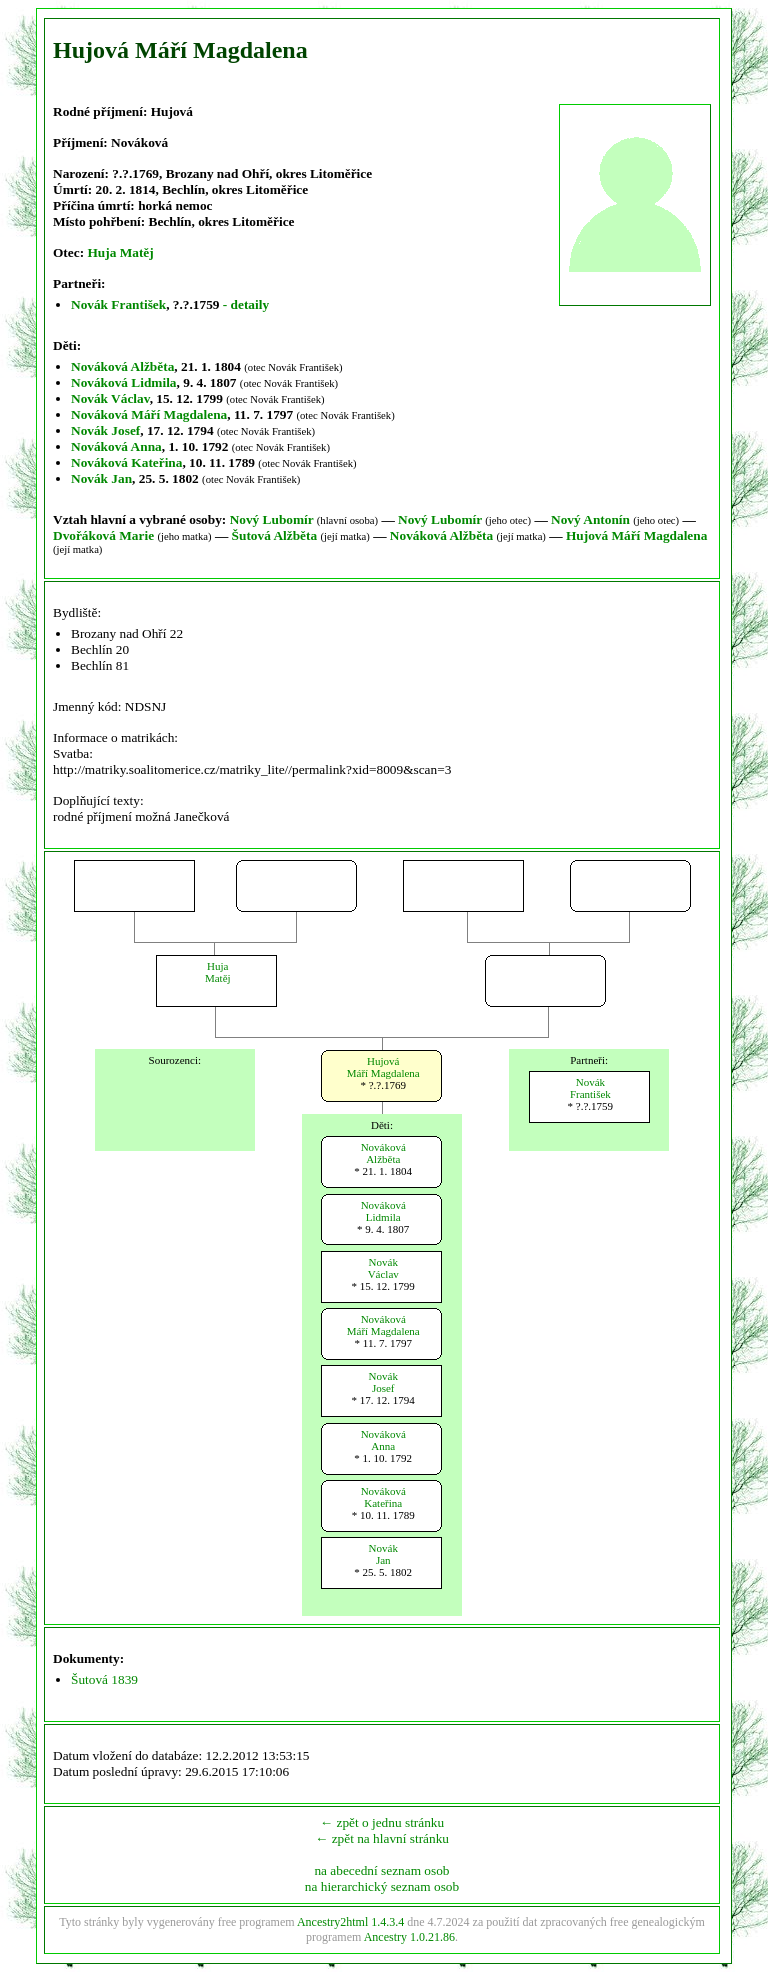 The height and width of the screenshot is (1972, 768). What do you see at coordinates (118, 304) in the screenshot?
I see `Novák František` at bounding box center [118, 304].